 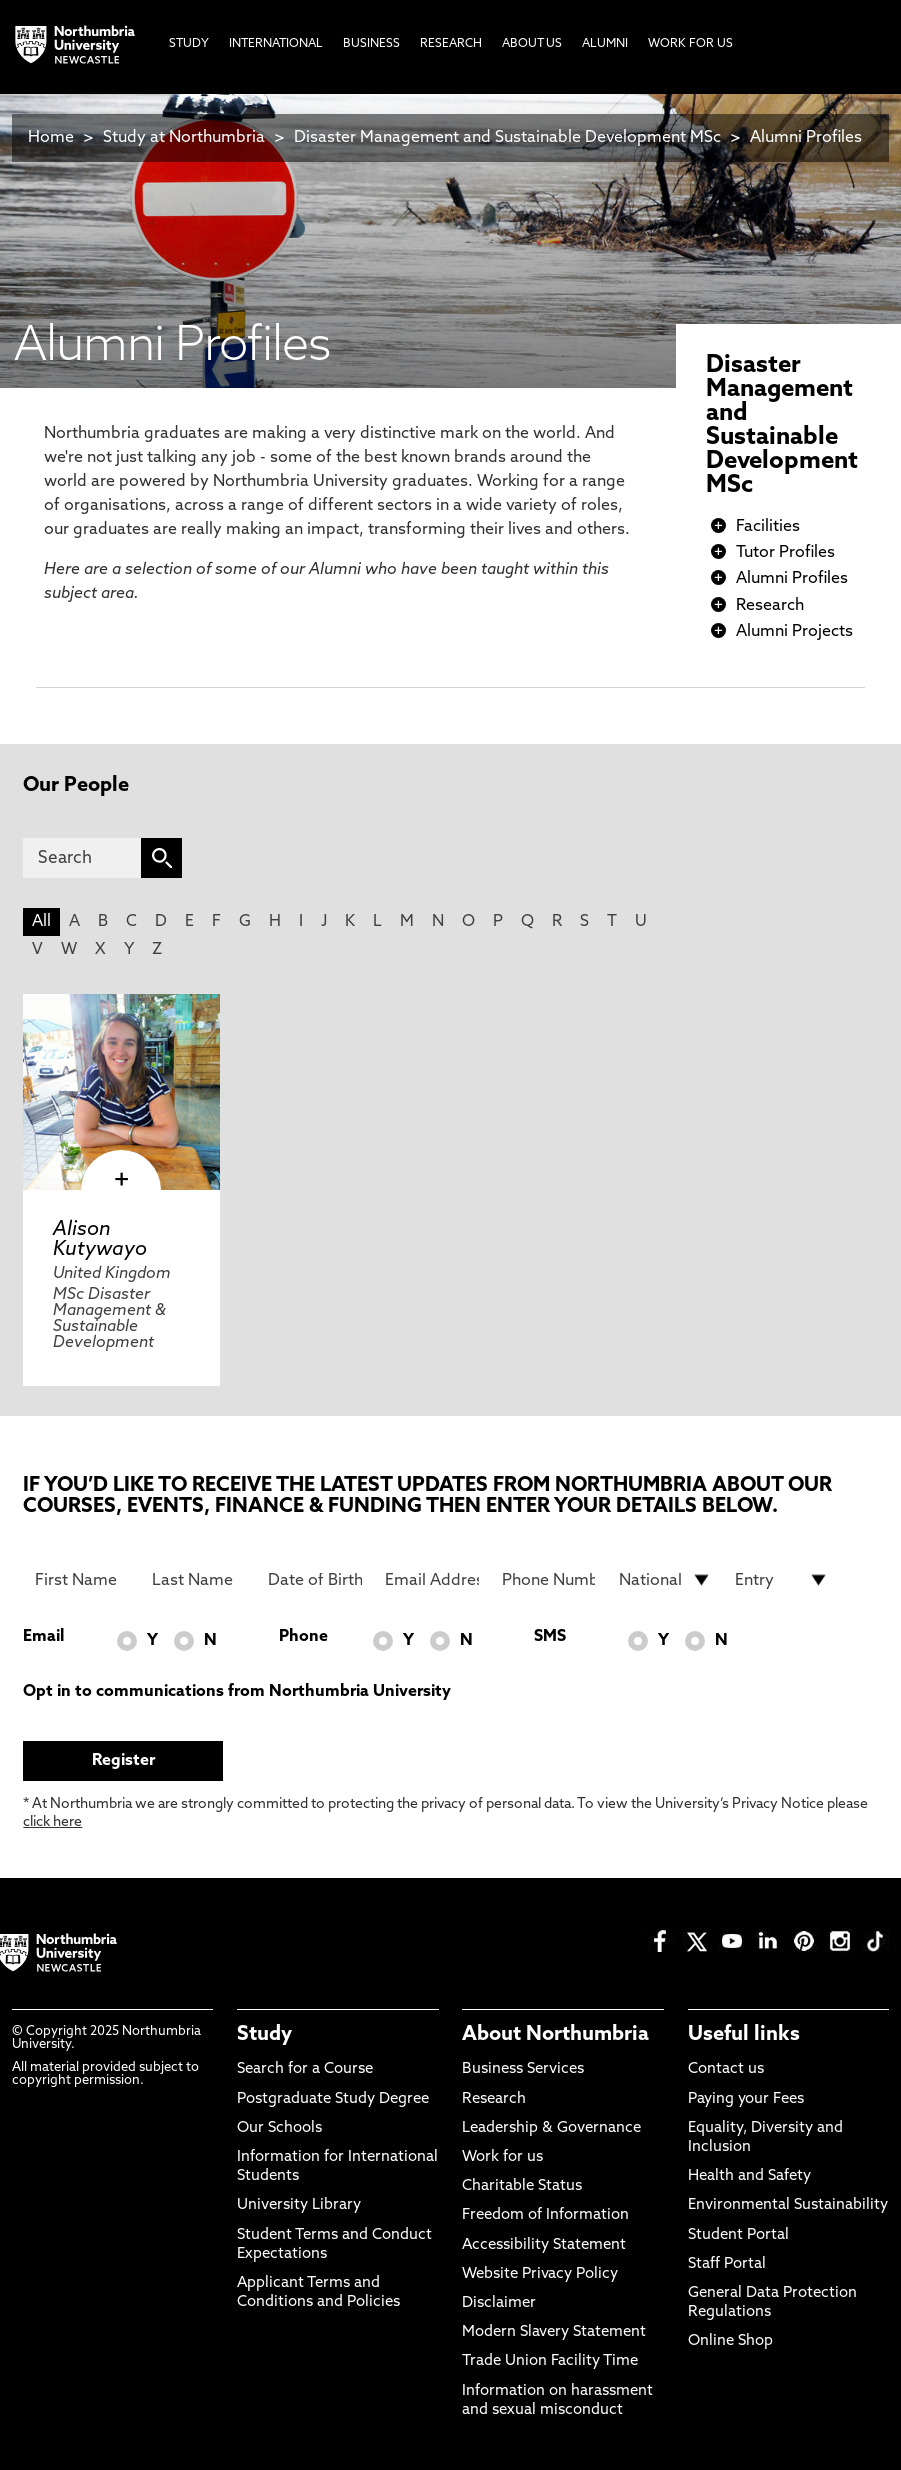 What do you see at coordinates (730, 2341) in the screenshot?
I see `Online Shop` at bounding box center [730, 2341].